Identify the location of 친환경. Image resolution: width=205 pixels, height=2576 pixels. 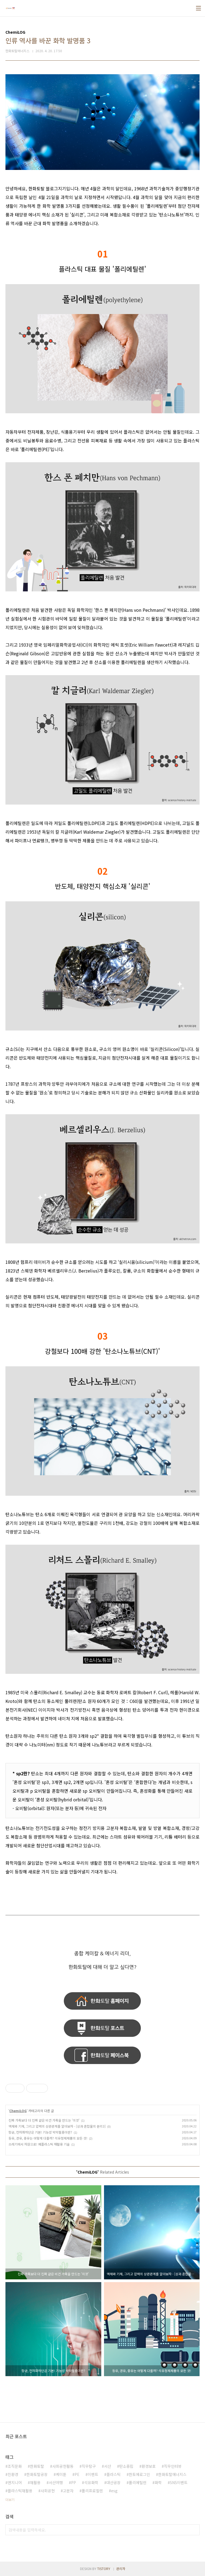
(13, 2474).